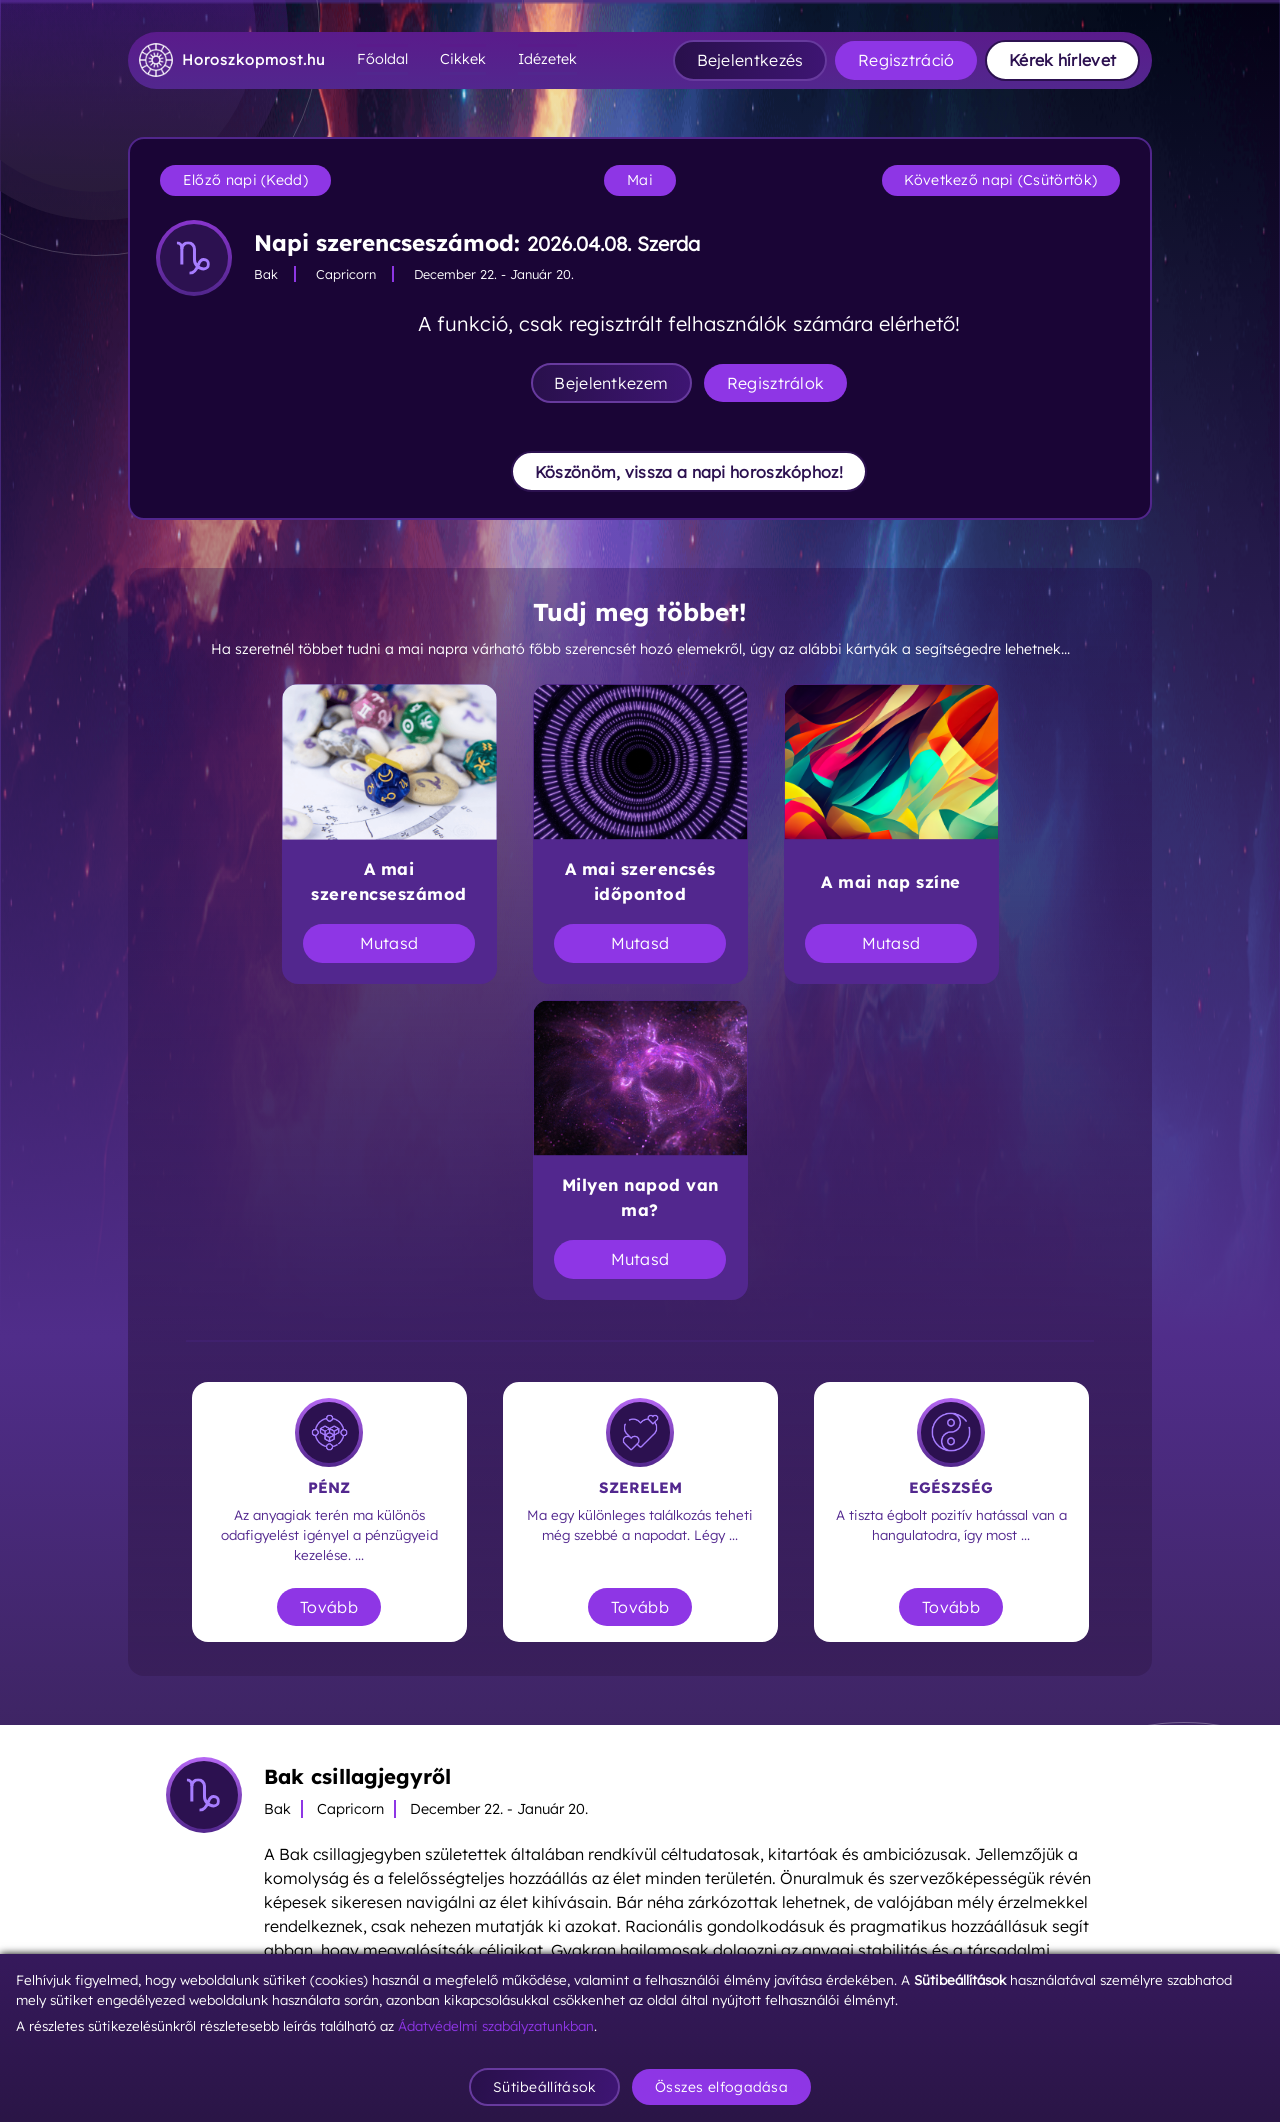 This screenshot has width=1280, height=2122. What do you see at coordinates (721, 2087) in the screenshot?
I see `Összes elfogadása` at bounding box center [721, 2087].